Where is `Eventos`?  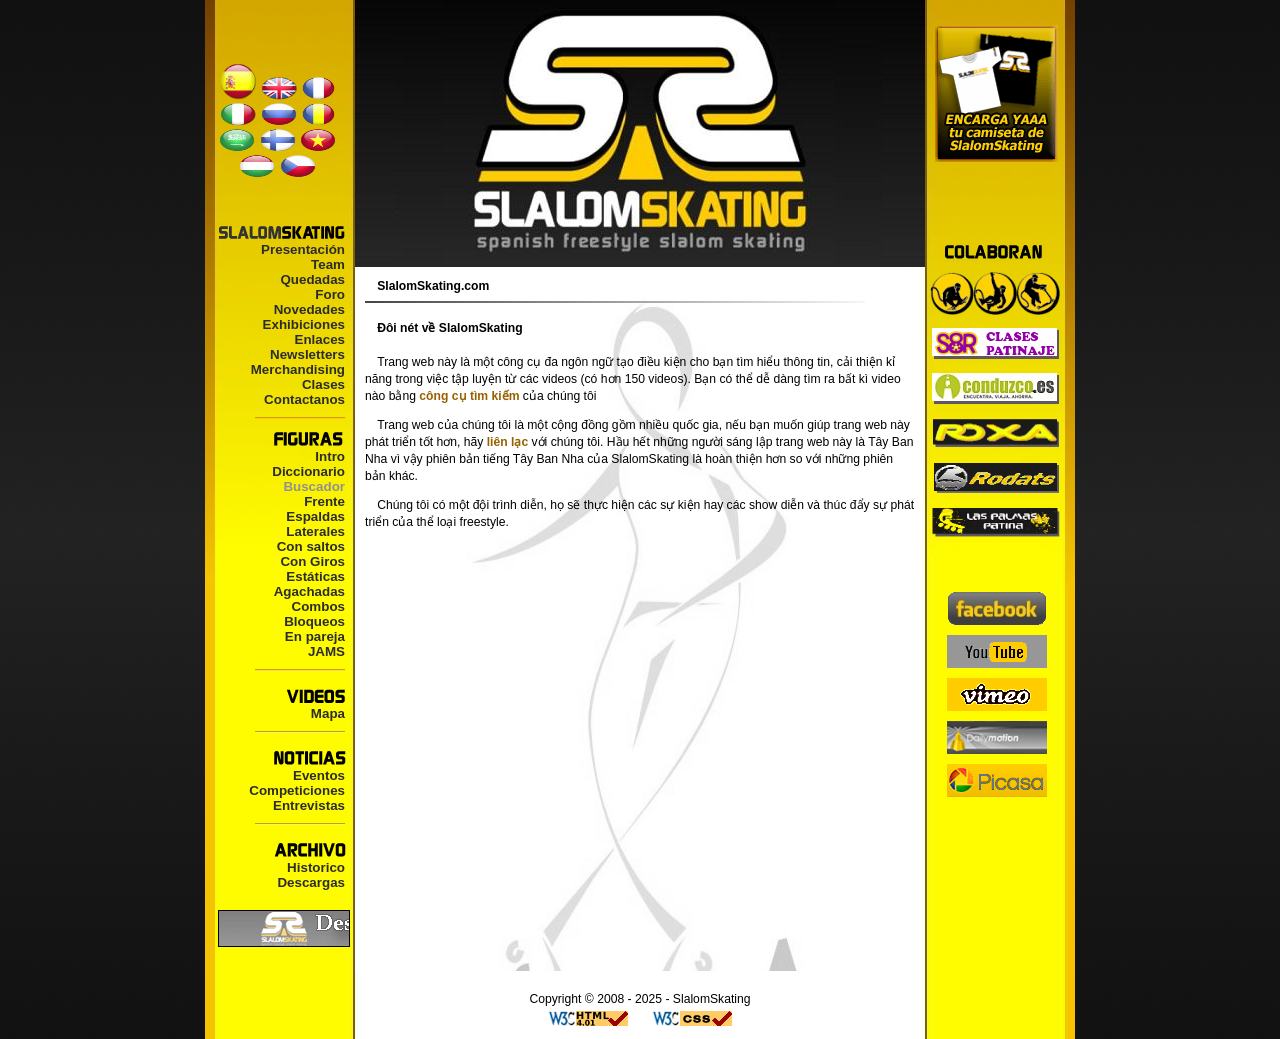
Eventos is located at coordinates (319, 775).